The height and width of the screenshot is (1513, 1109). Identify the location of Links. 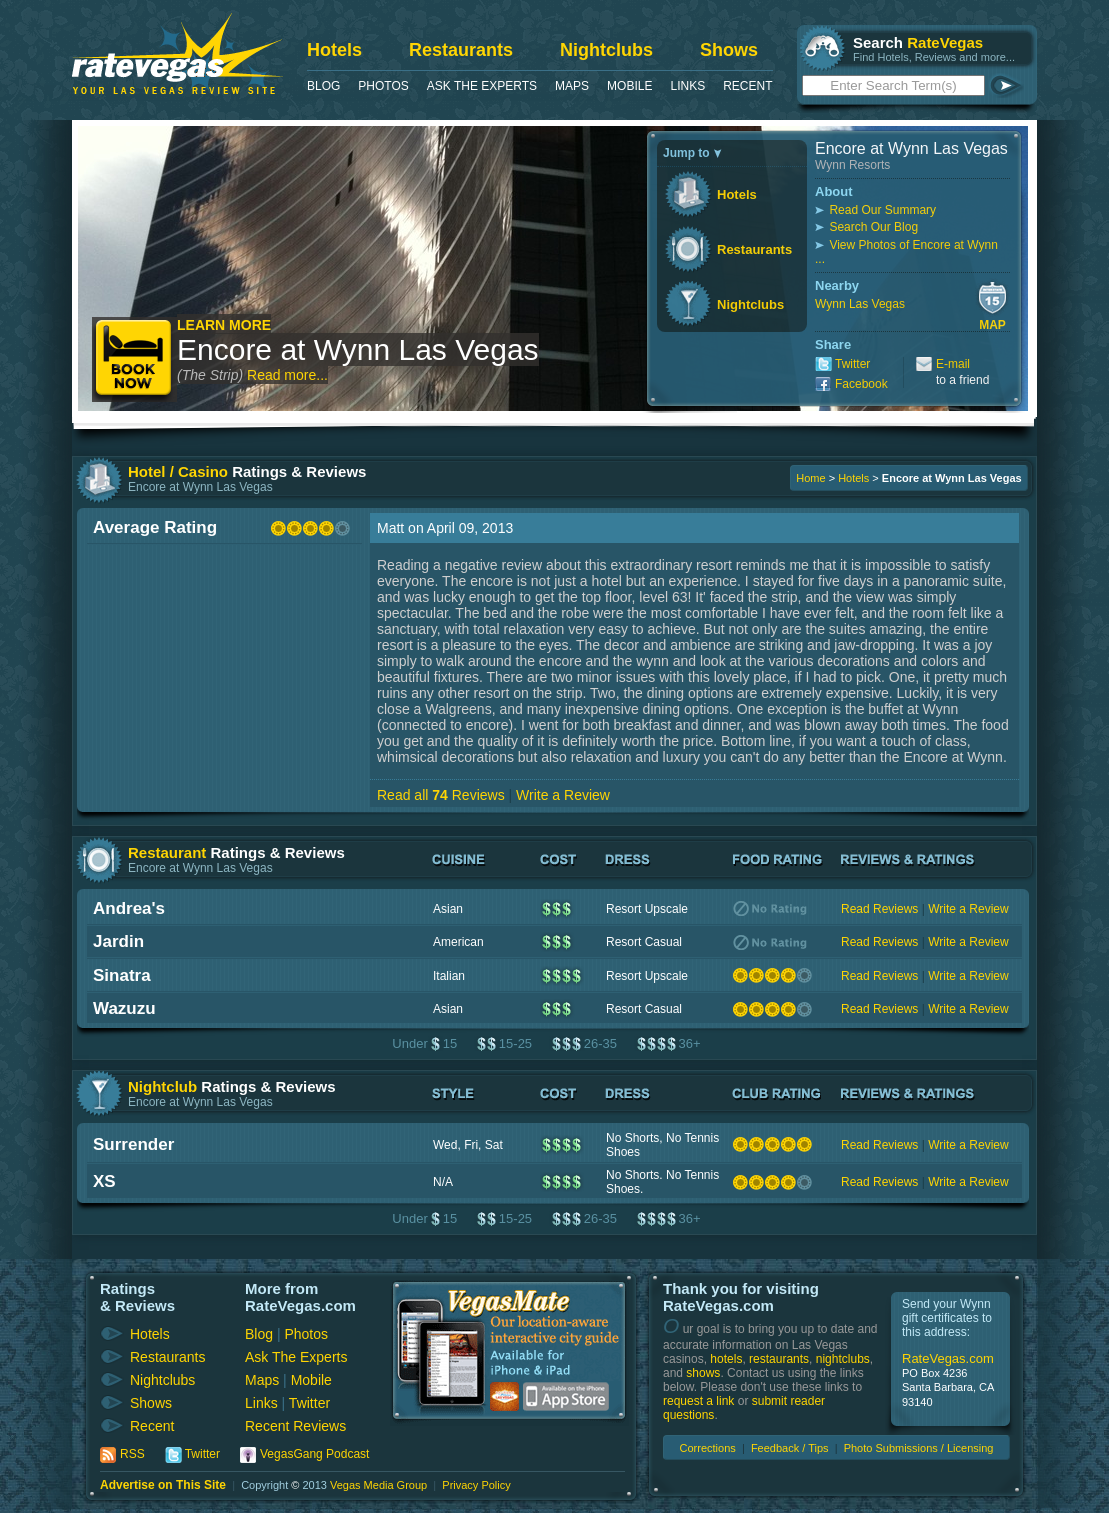
(687, 86).